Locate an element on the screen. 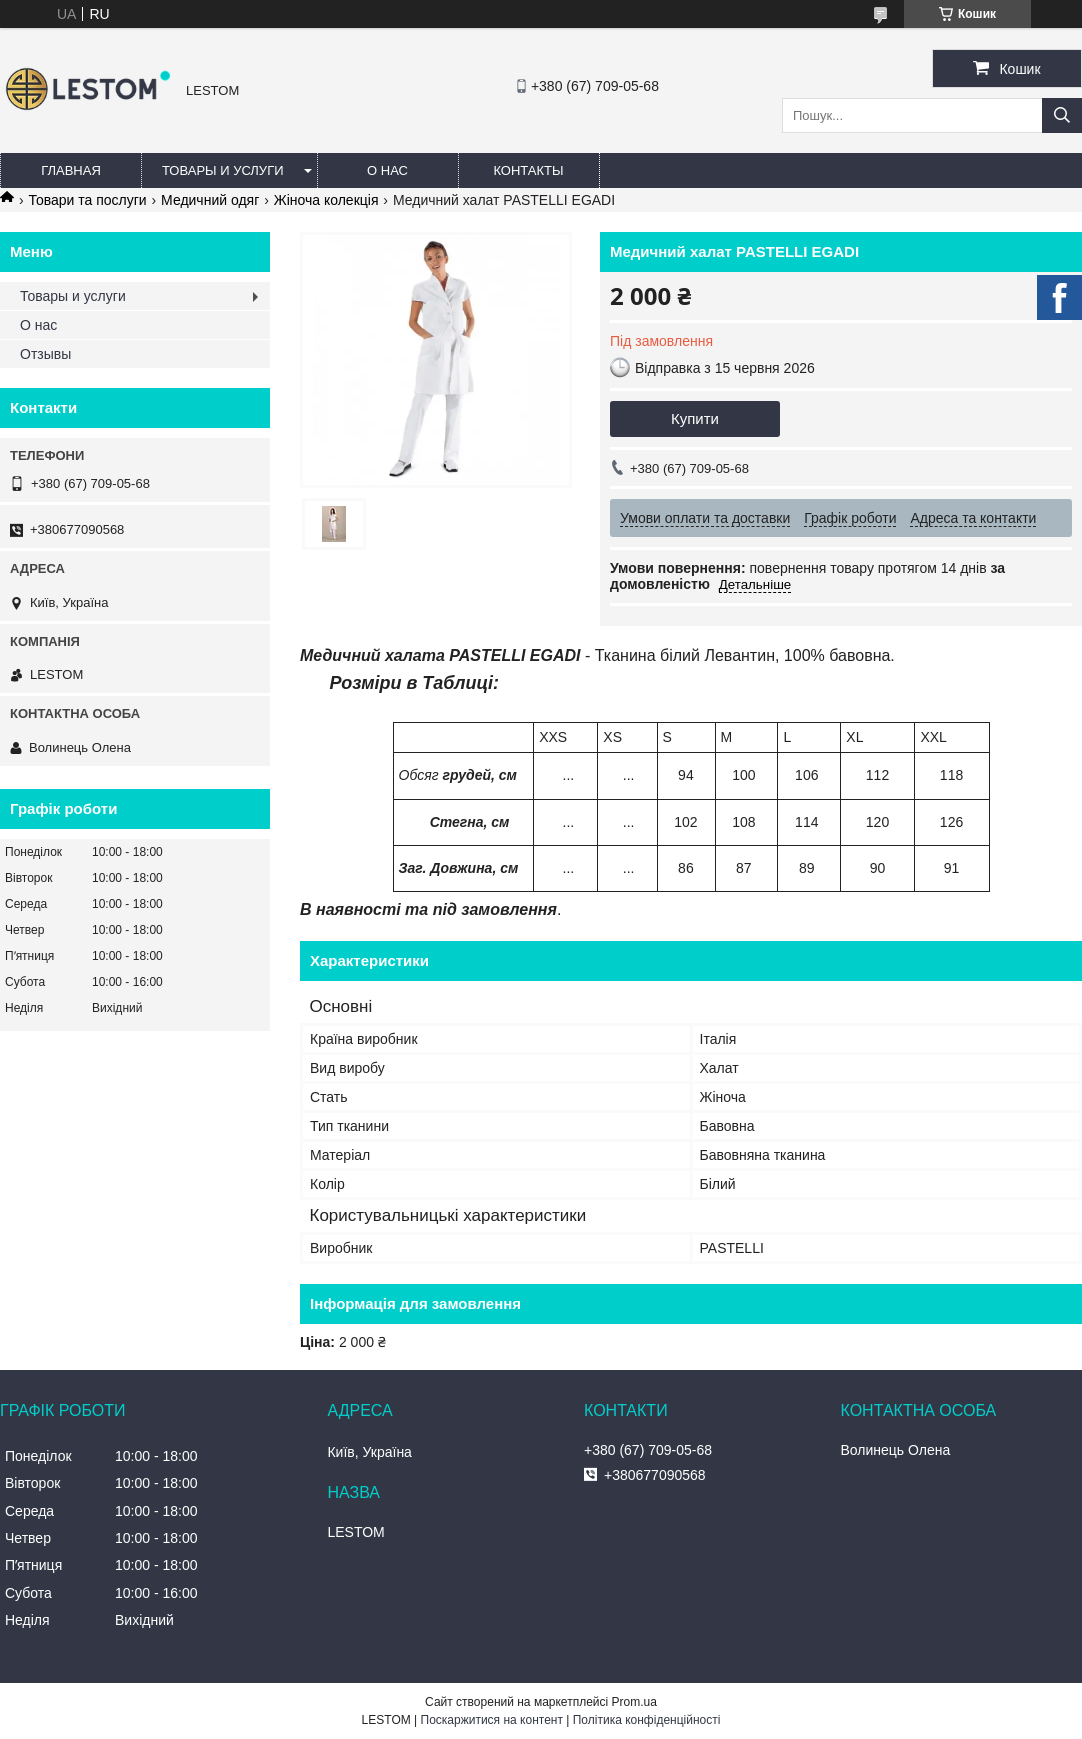 The height and width of the screenshot is (1739, 1082). Отзывы is located at coordinates (45, 354).